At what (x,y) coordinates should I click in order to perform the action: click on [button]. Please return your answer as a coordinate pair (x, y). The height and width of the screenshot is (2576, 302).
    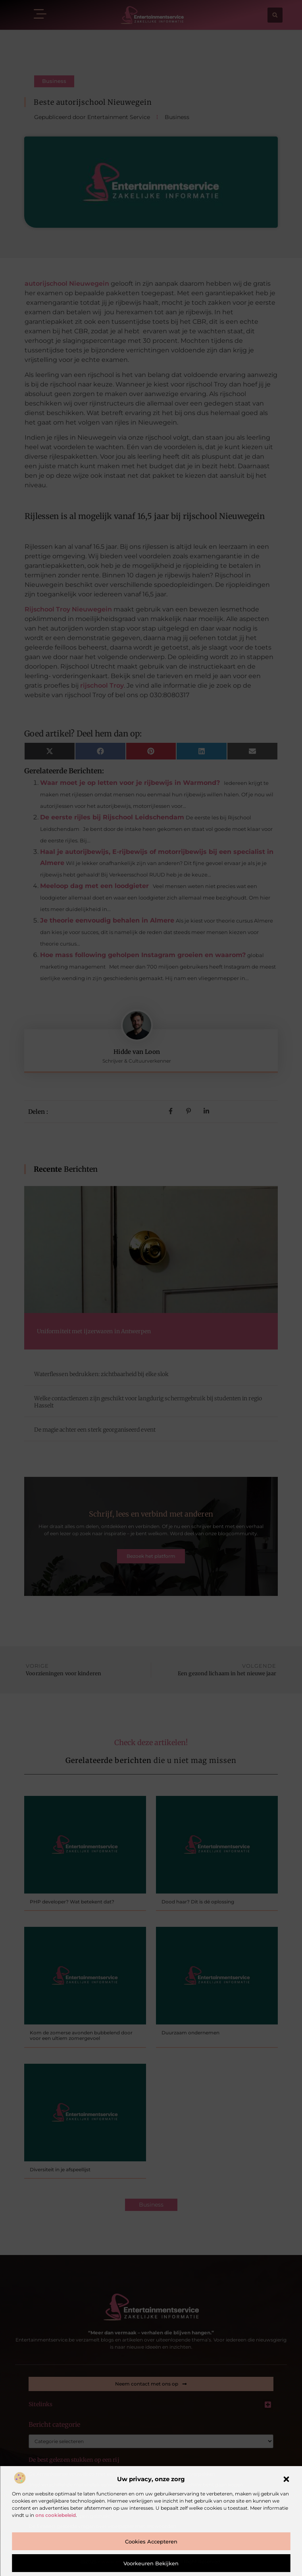
    Looking at the image, I should click on (286, 2479).